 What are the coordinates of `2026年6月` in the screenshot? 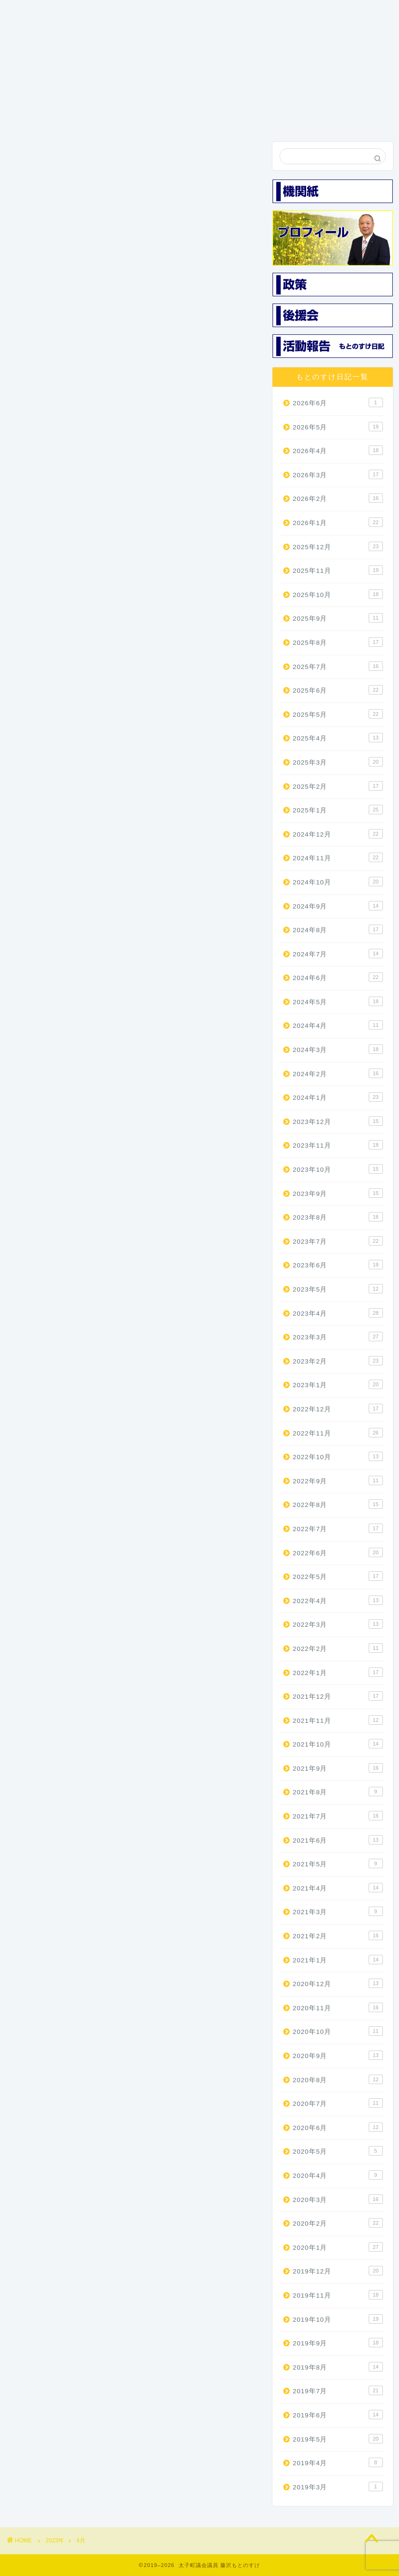 It's located at (338, 402).